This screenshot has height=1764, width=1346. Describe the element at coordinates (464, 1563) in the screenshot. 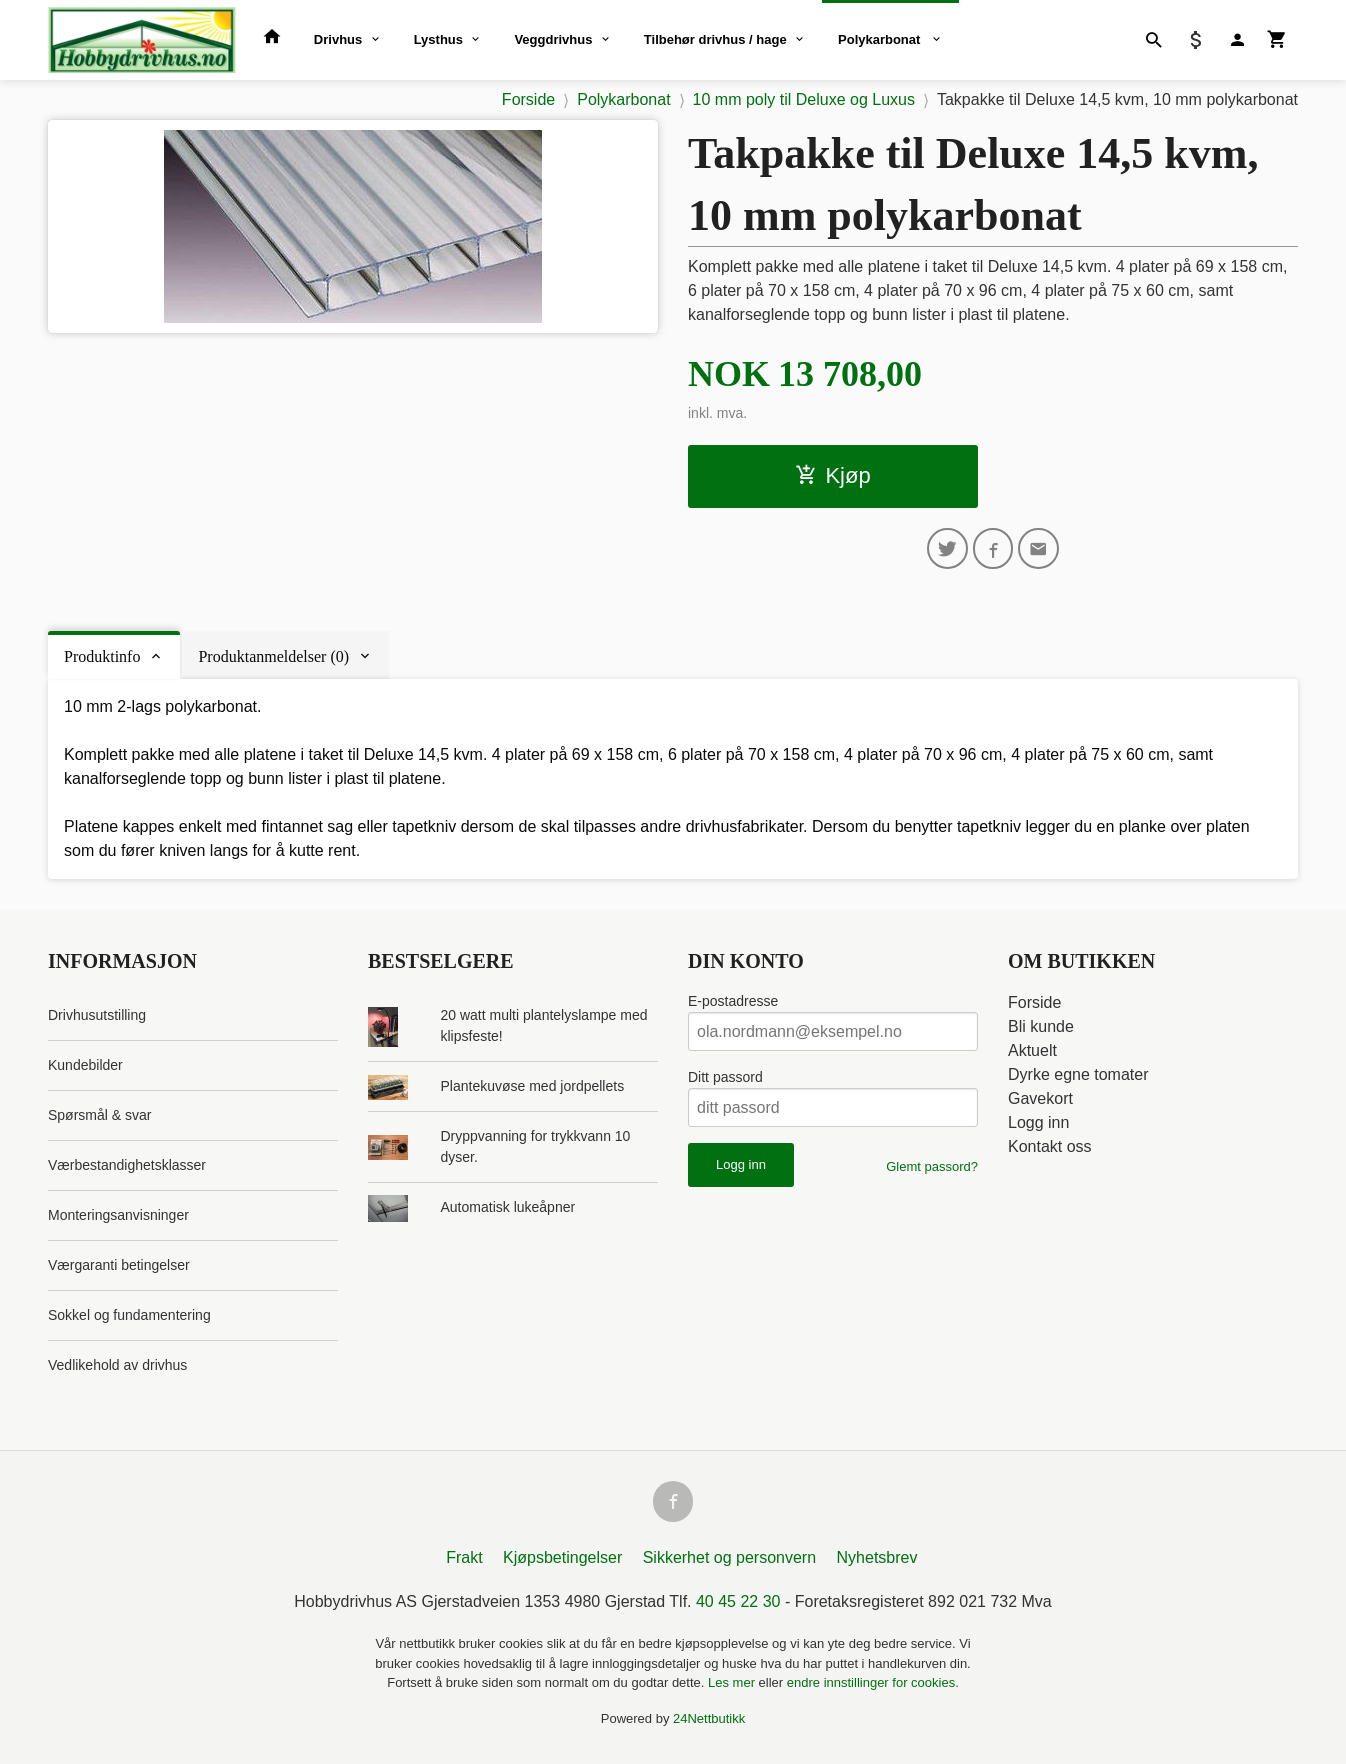

I see `Frakt` at that location.